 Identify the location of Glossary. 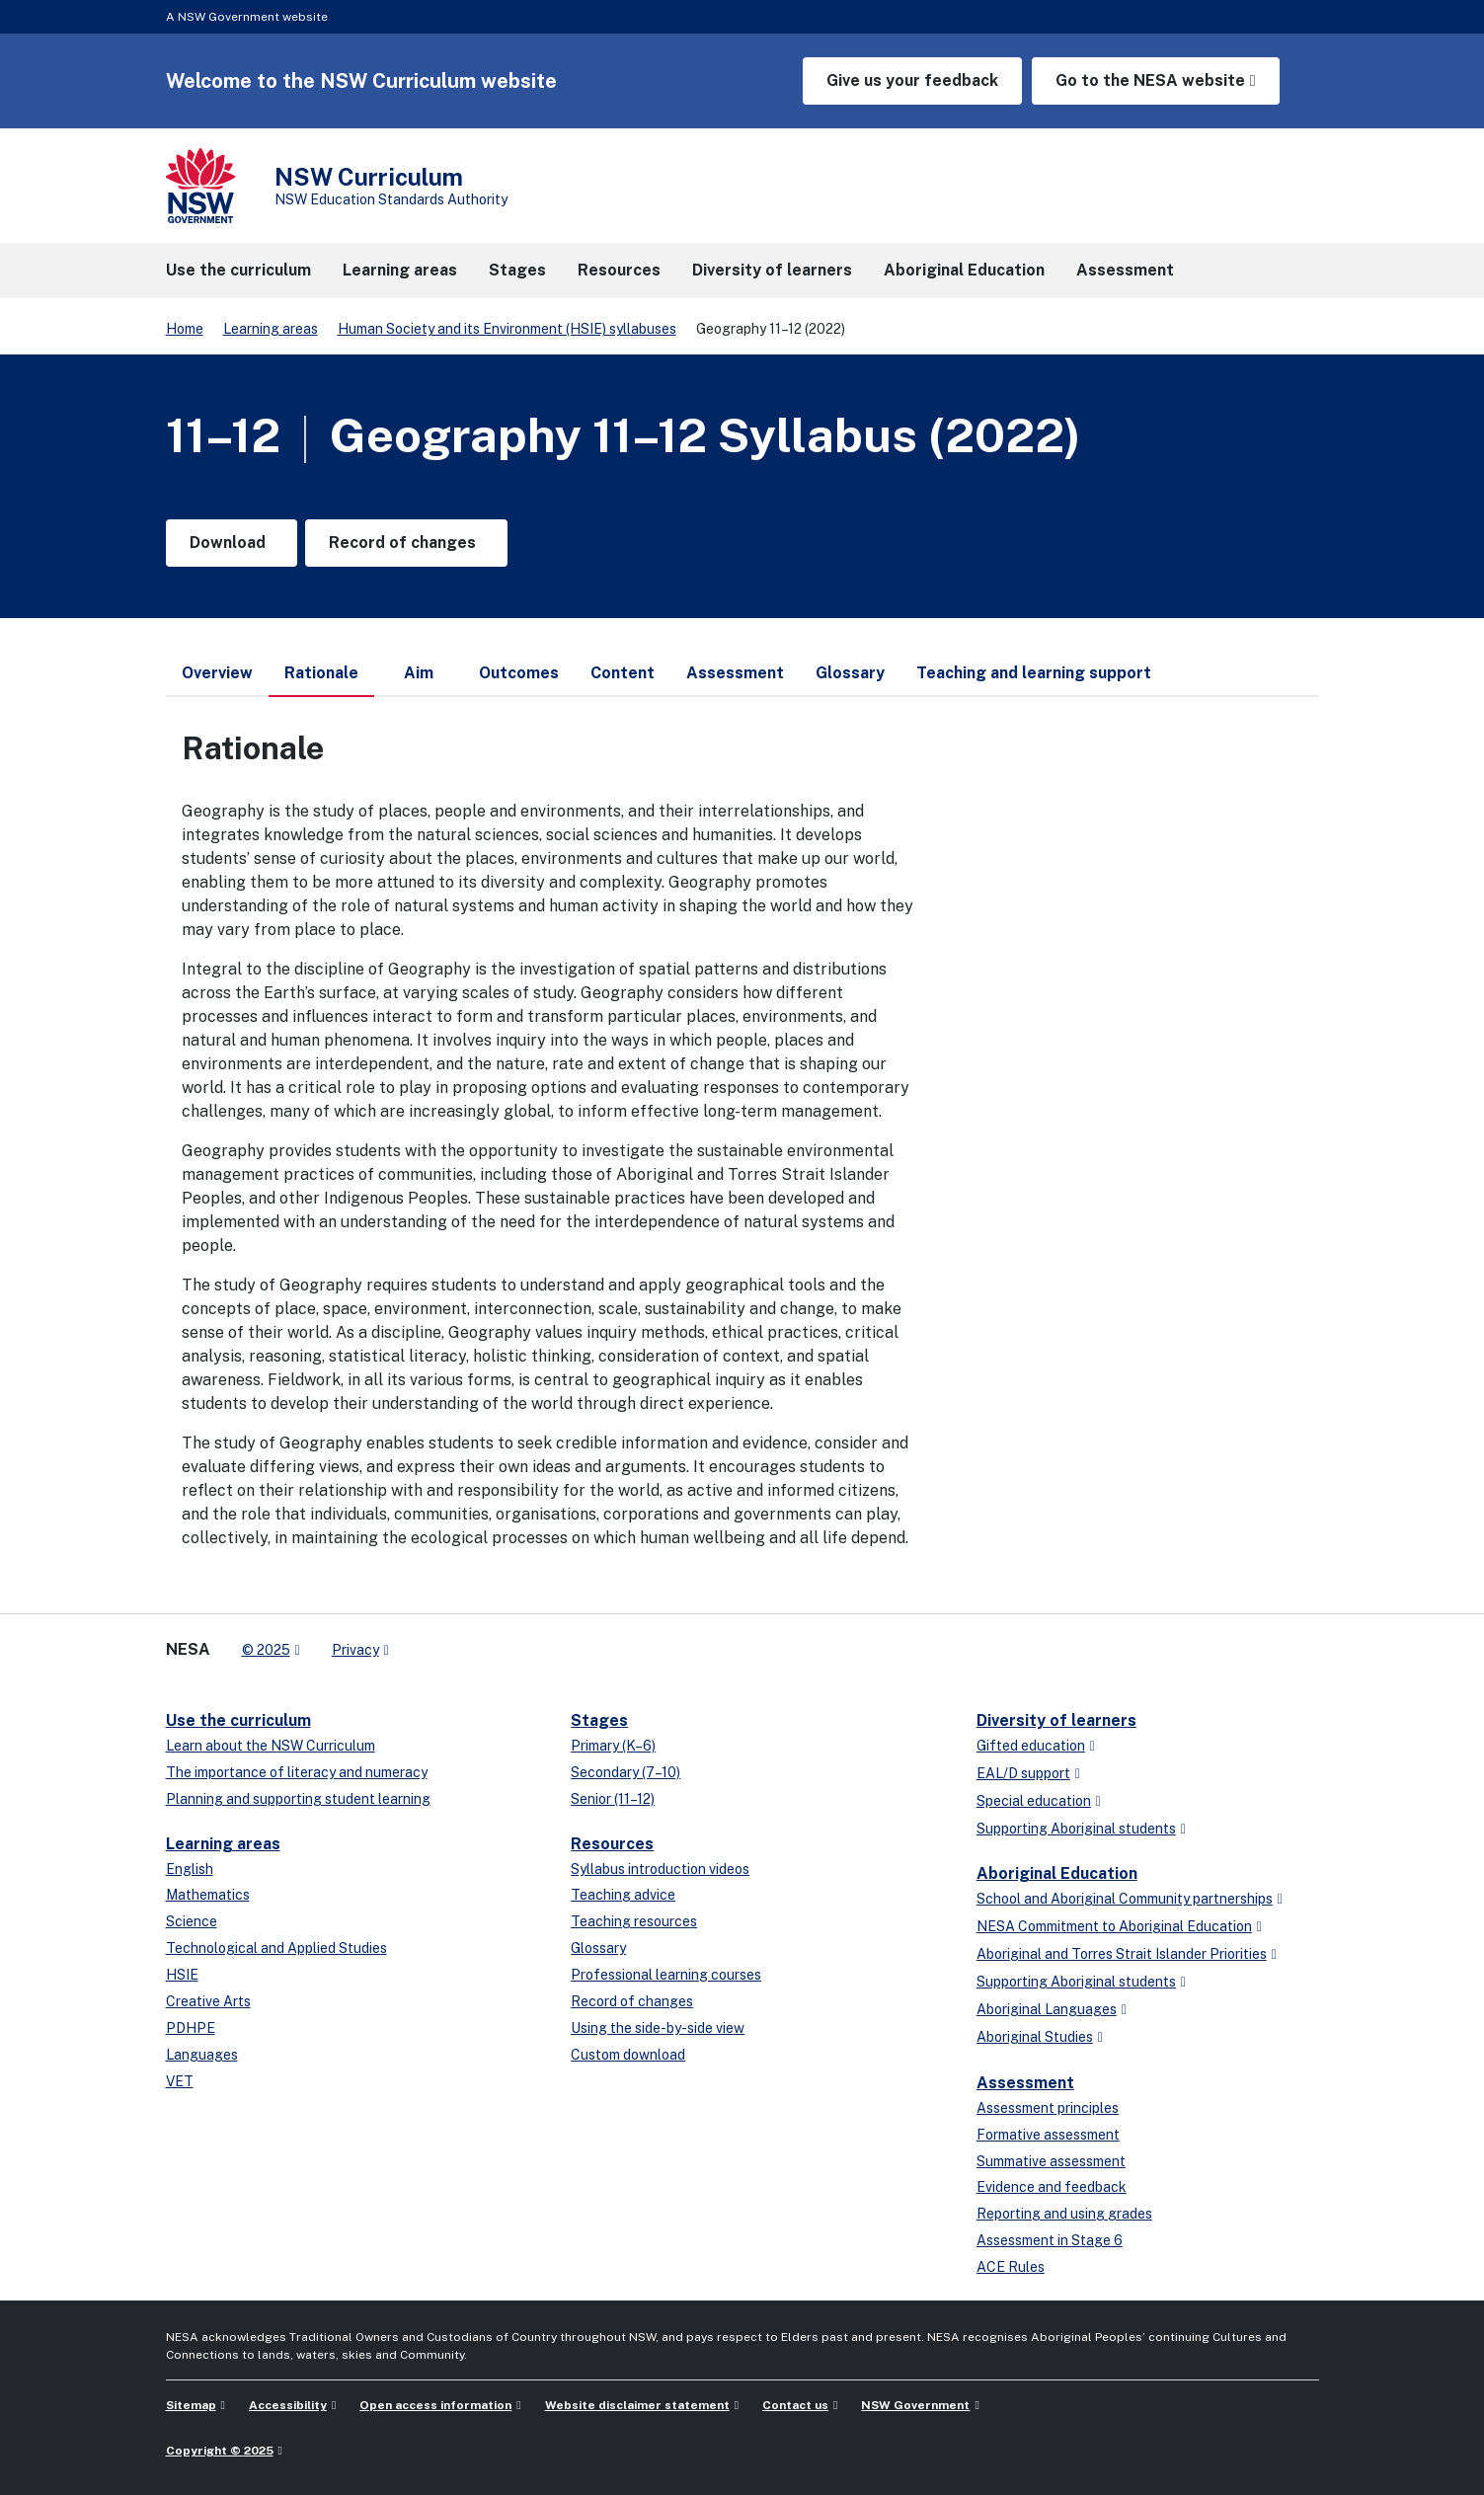
(598, 1948).